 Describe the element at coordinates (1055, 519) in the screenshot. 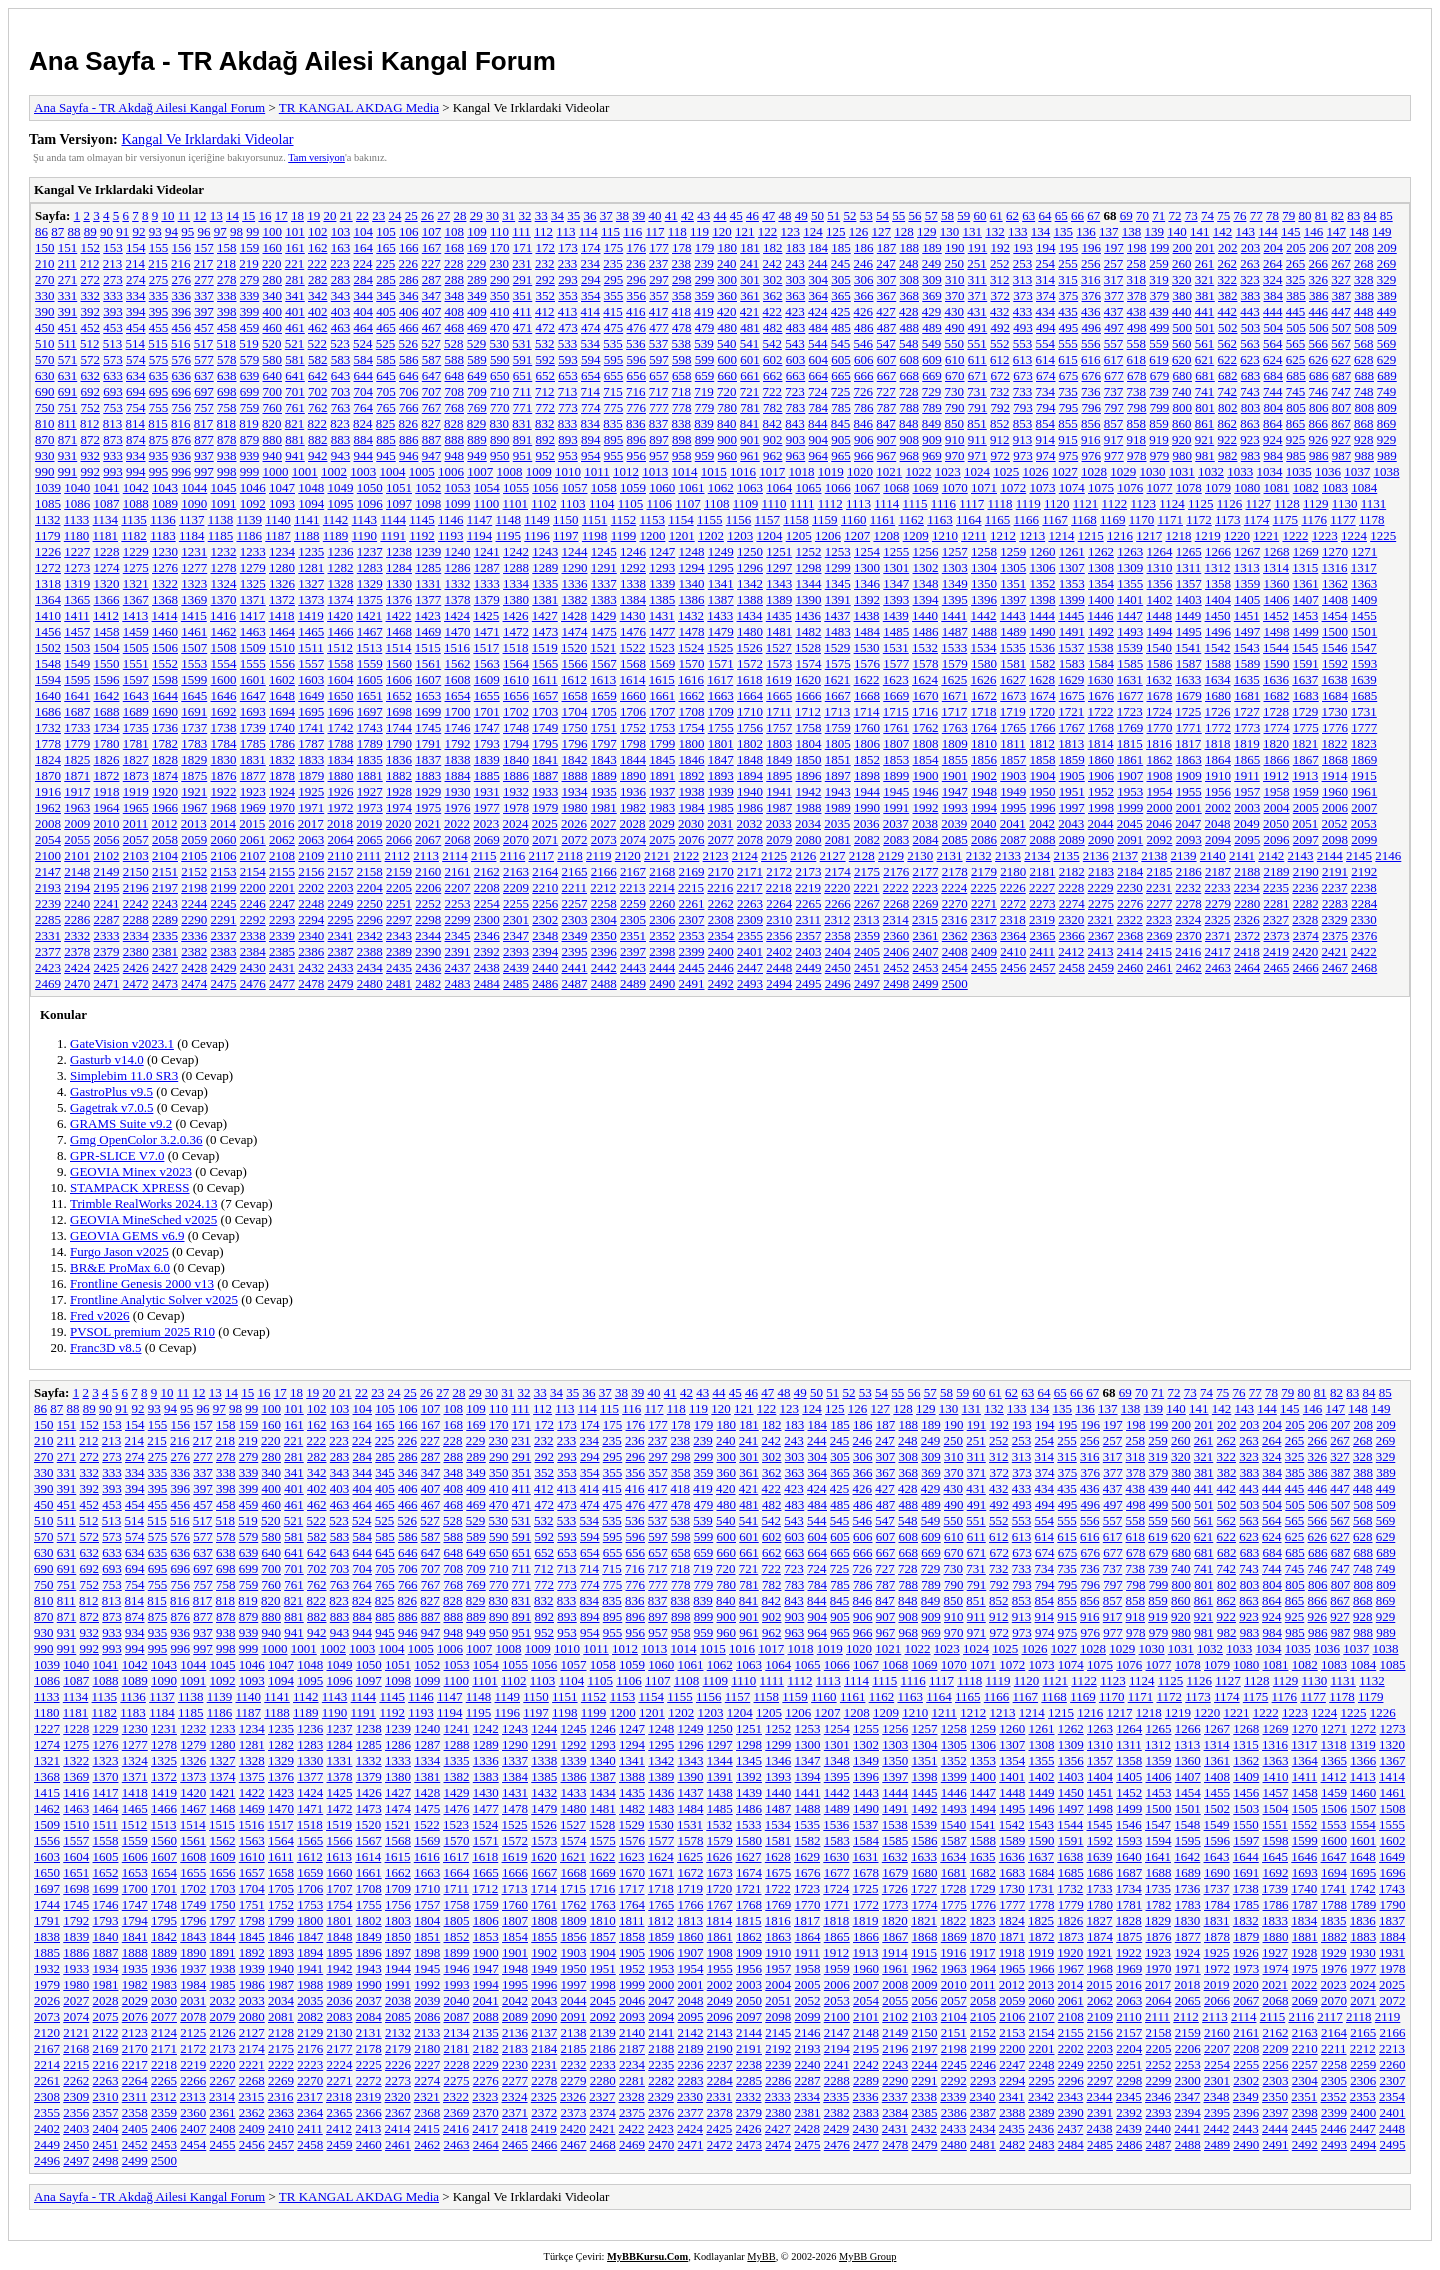

I see `1167` at that location.